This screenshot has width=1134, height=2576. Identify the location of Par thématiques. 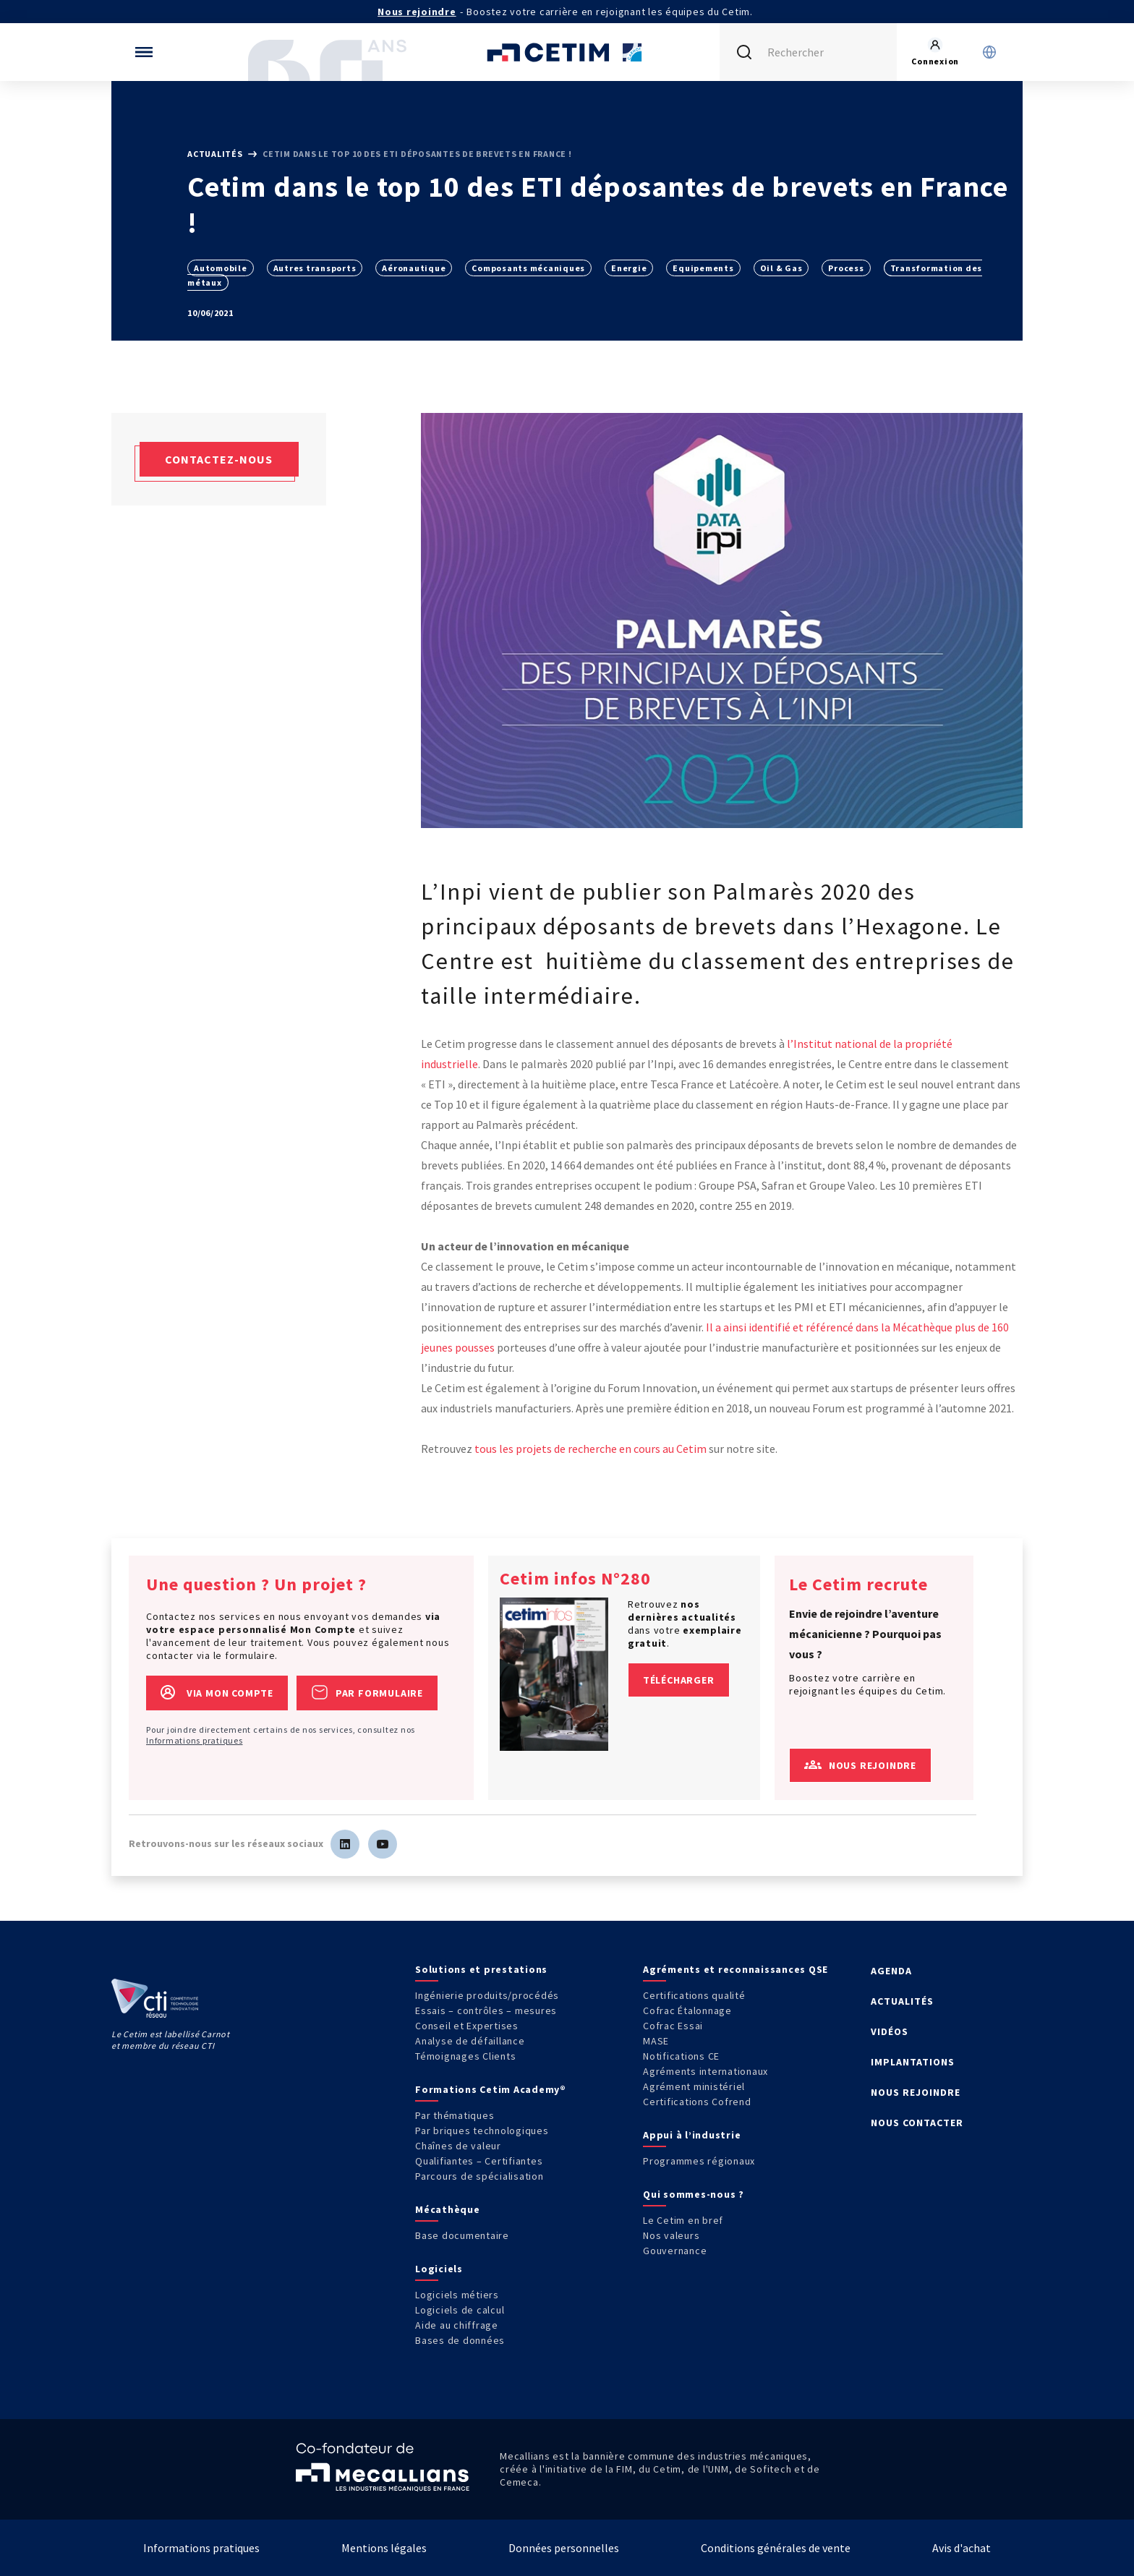
(454, 2115).